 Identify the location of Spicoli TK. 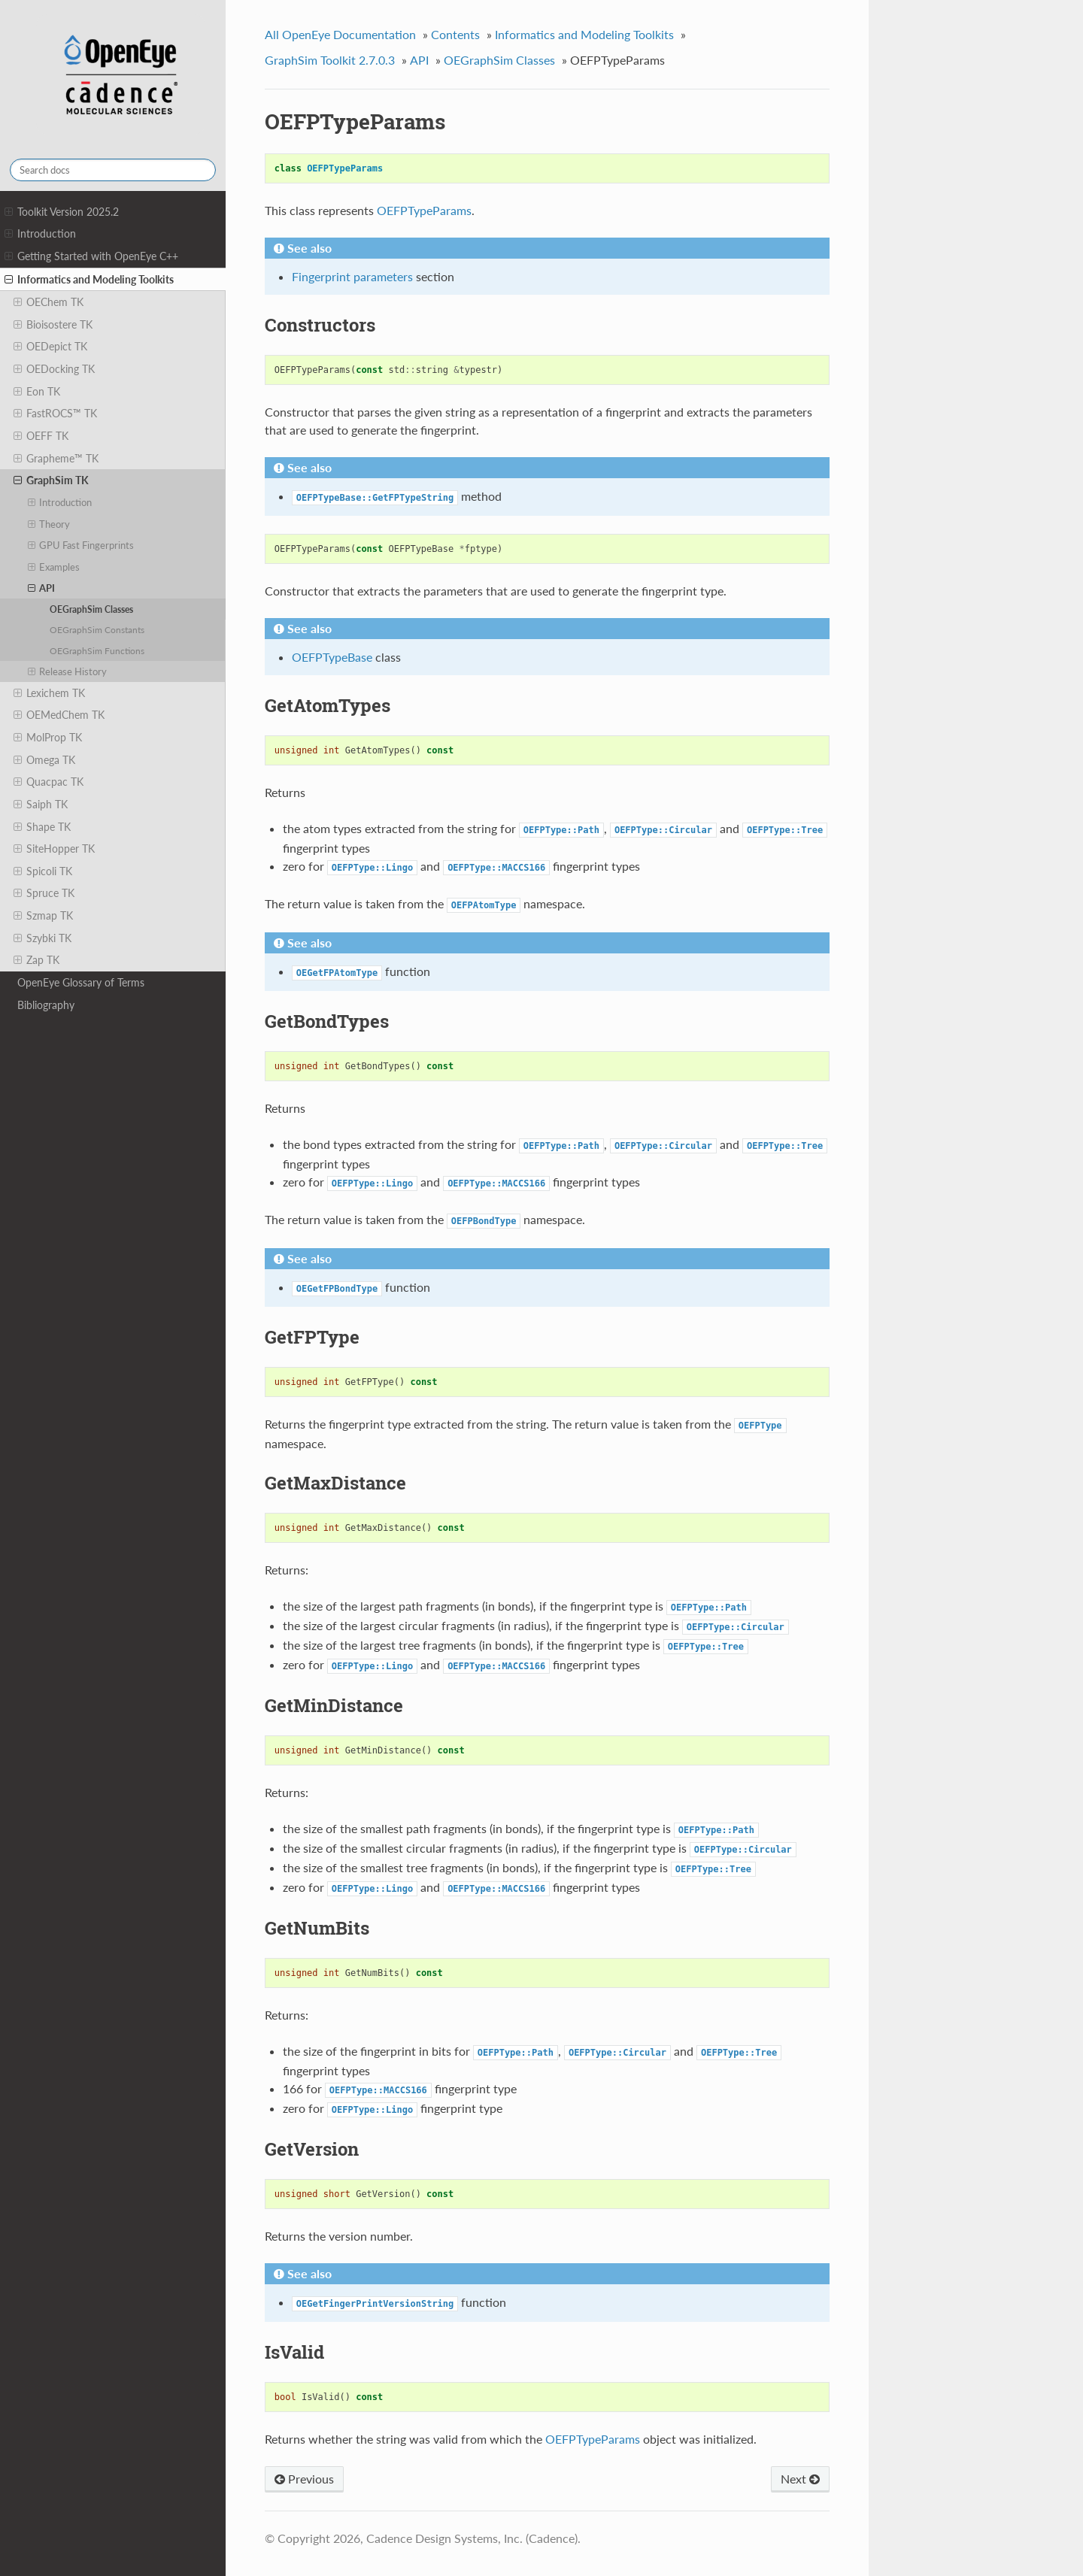
(43, 871).